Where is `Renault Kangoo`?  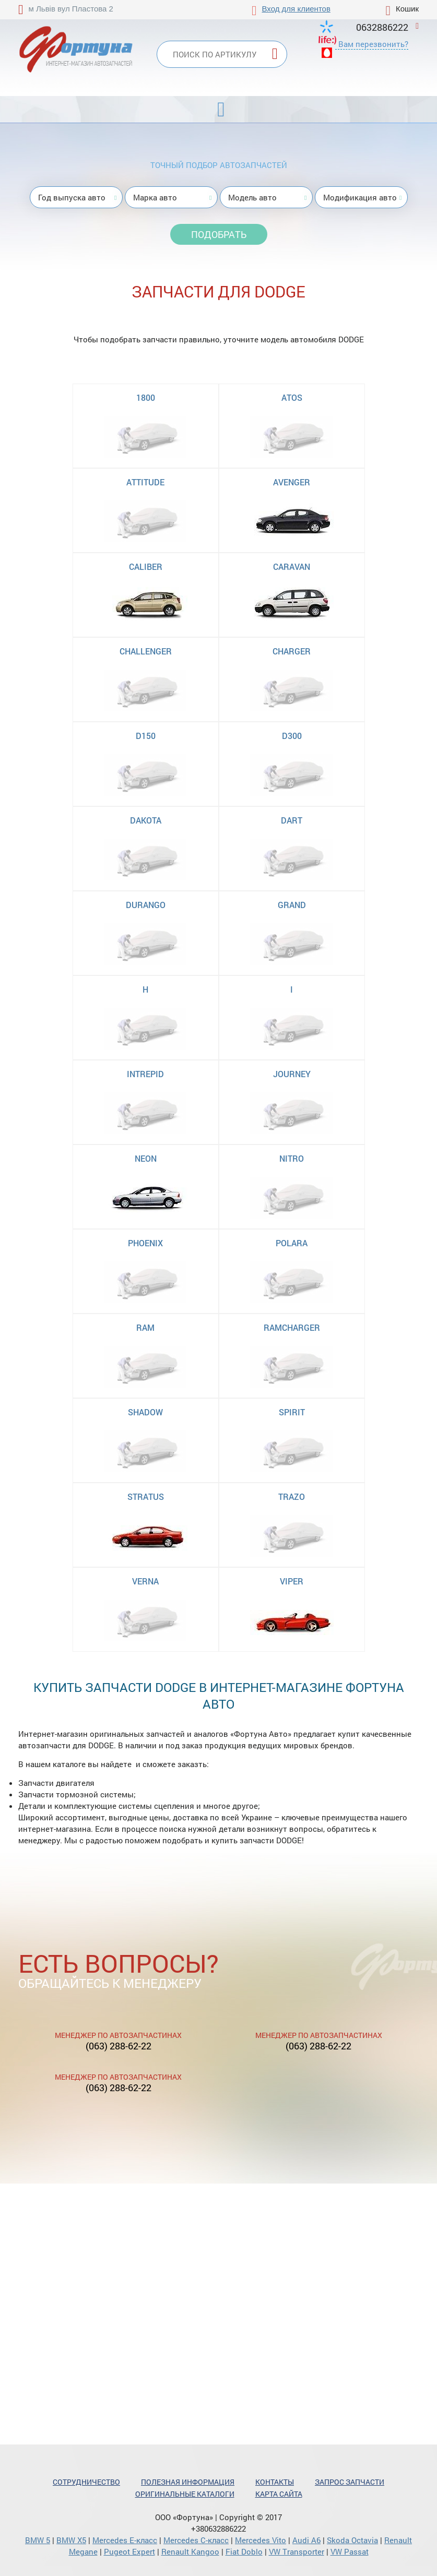 Renault Kangoo is located at coordinates (190, 2551).